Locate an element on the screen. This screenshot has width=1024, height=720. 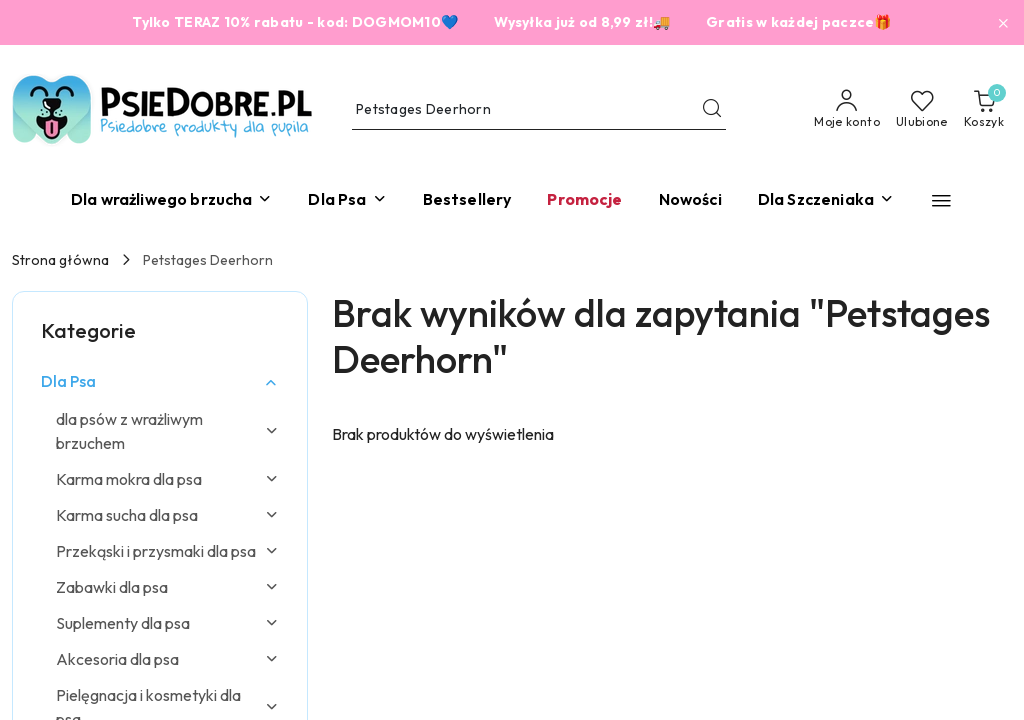
[Szukaj i przejdź do wyników wyszukiwania] is located at coordinates (712, 110).